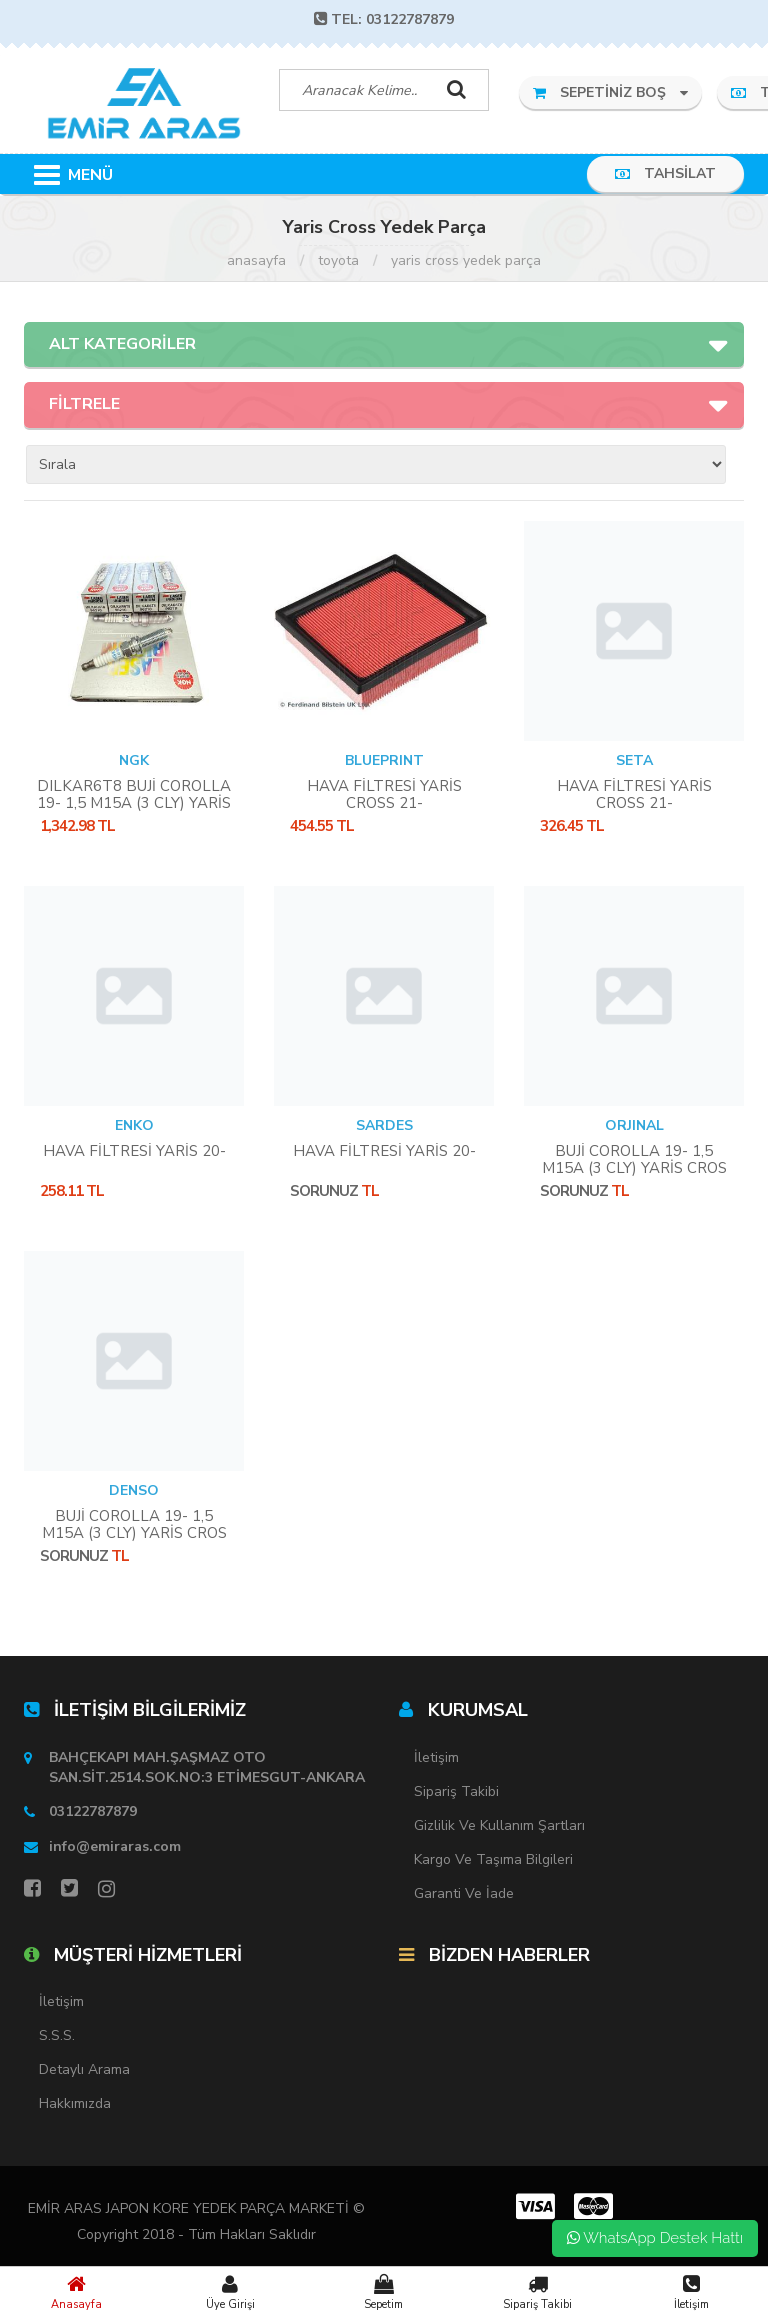 The width and height of the screenshot is (768, 2317). I want to click on Gizlilik ve Kullanım Şartları, so click(499, 1825).